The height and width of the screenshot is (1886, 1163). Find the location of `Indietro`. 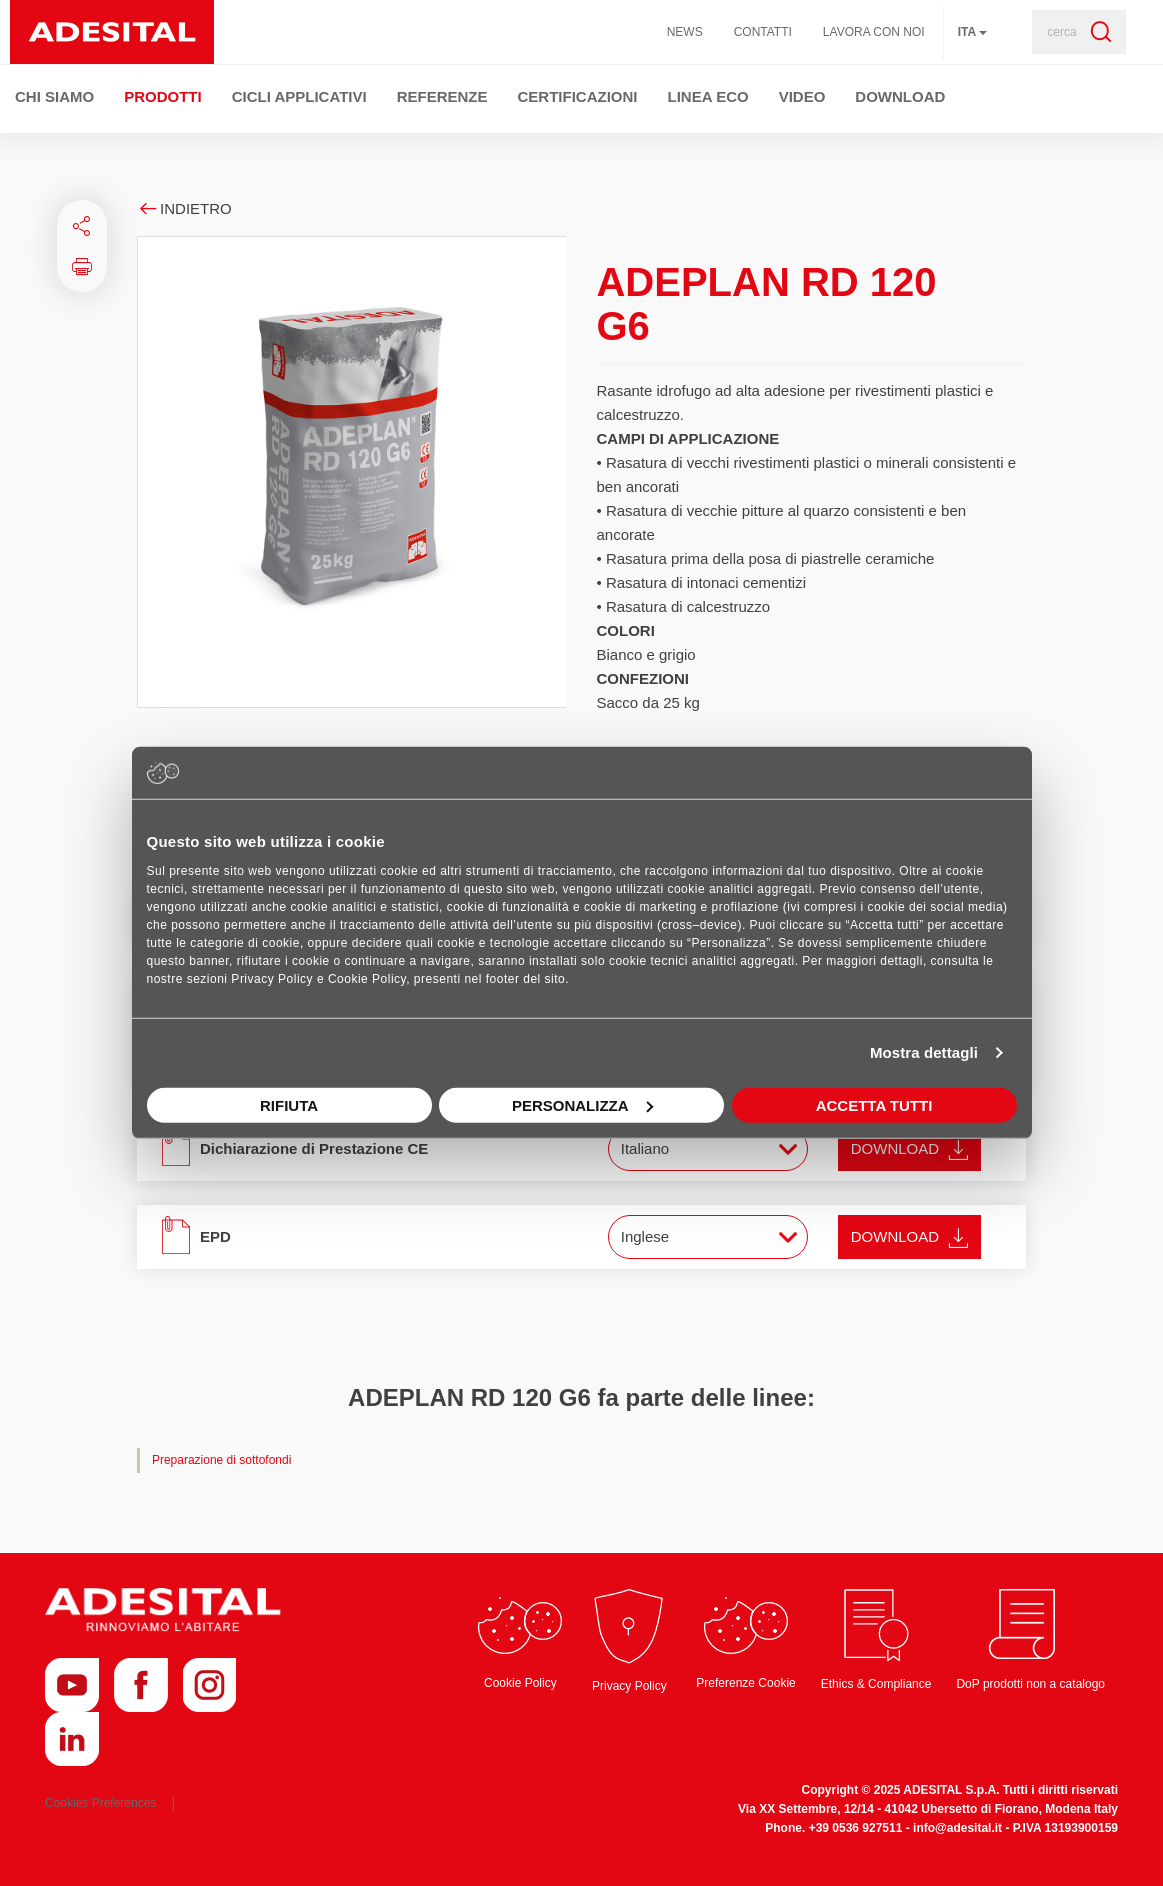

Indietro is located at coordinates (184, 208).